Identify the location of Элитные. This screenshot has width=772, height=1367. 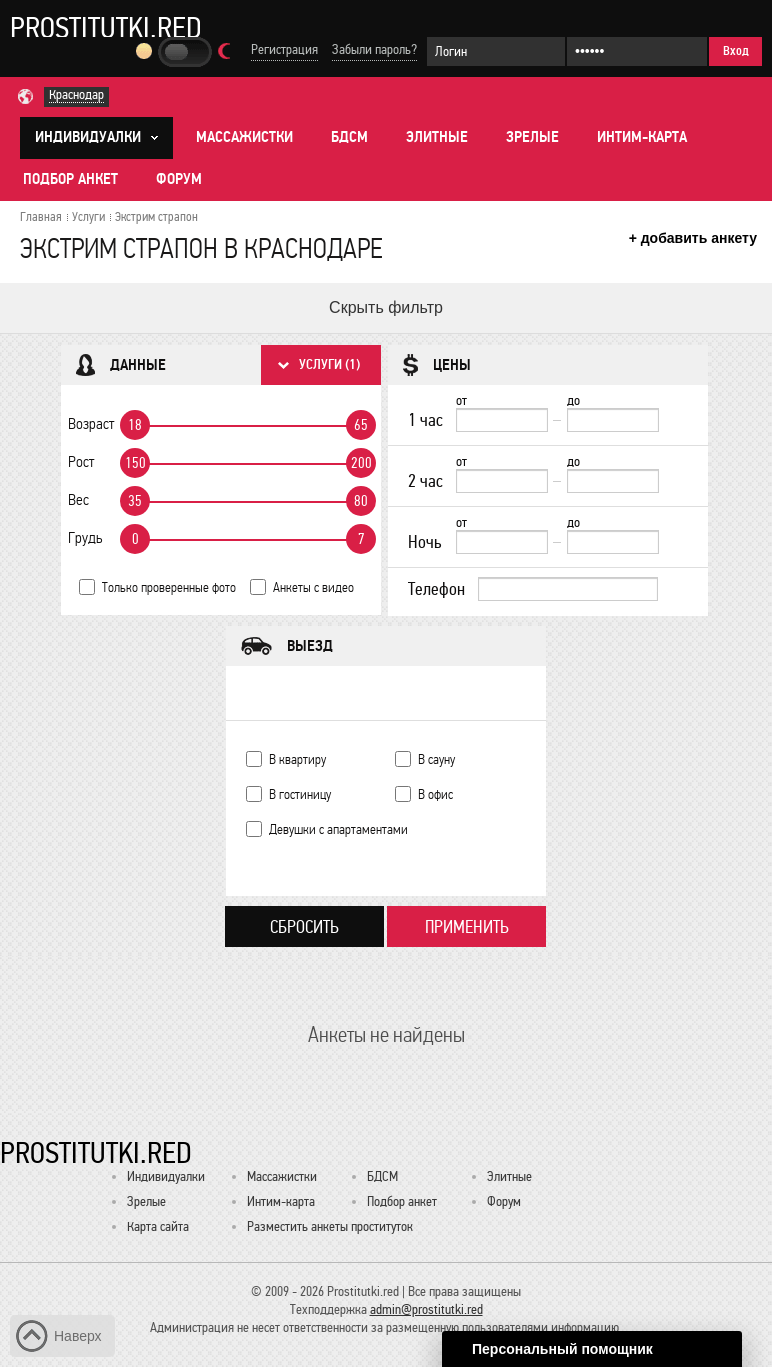
(437, 137).